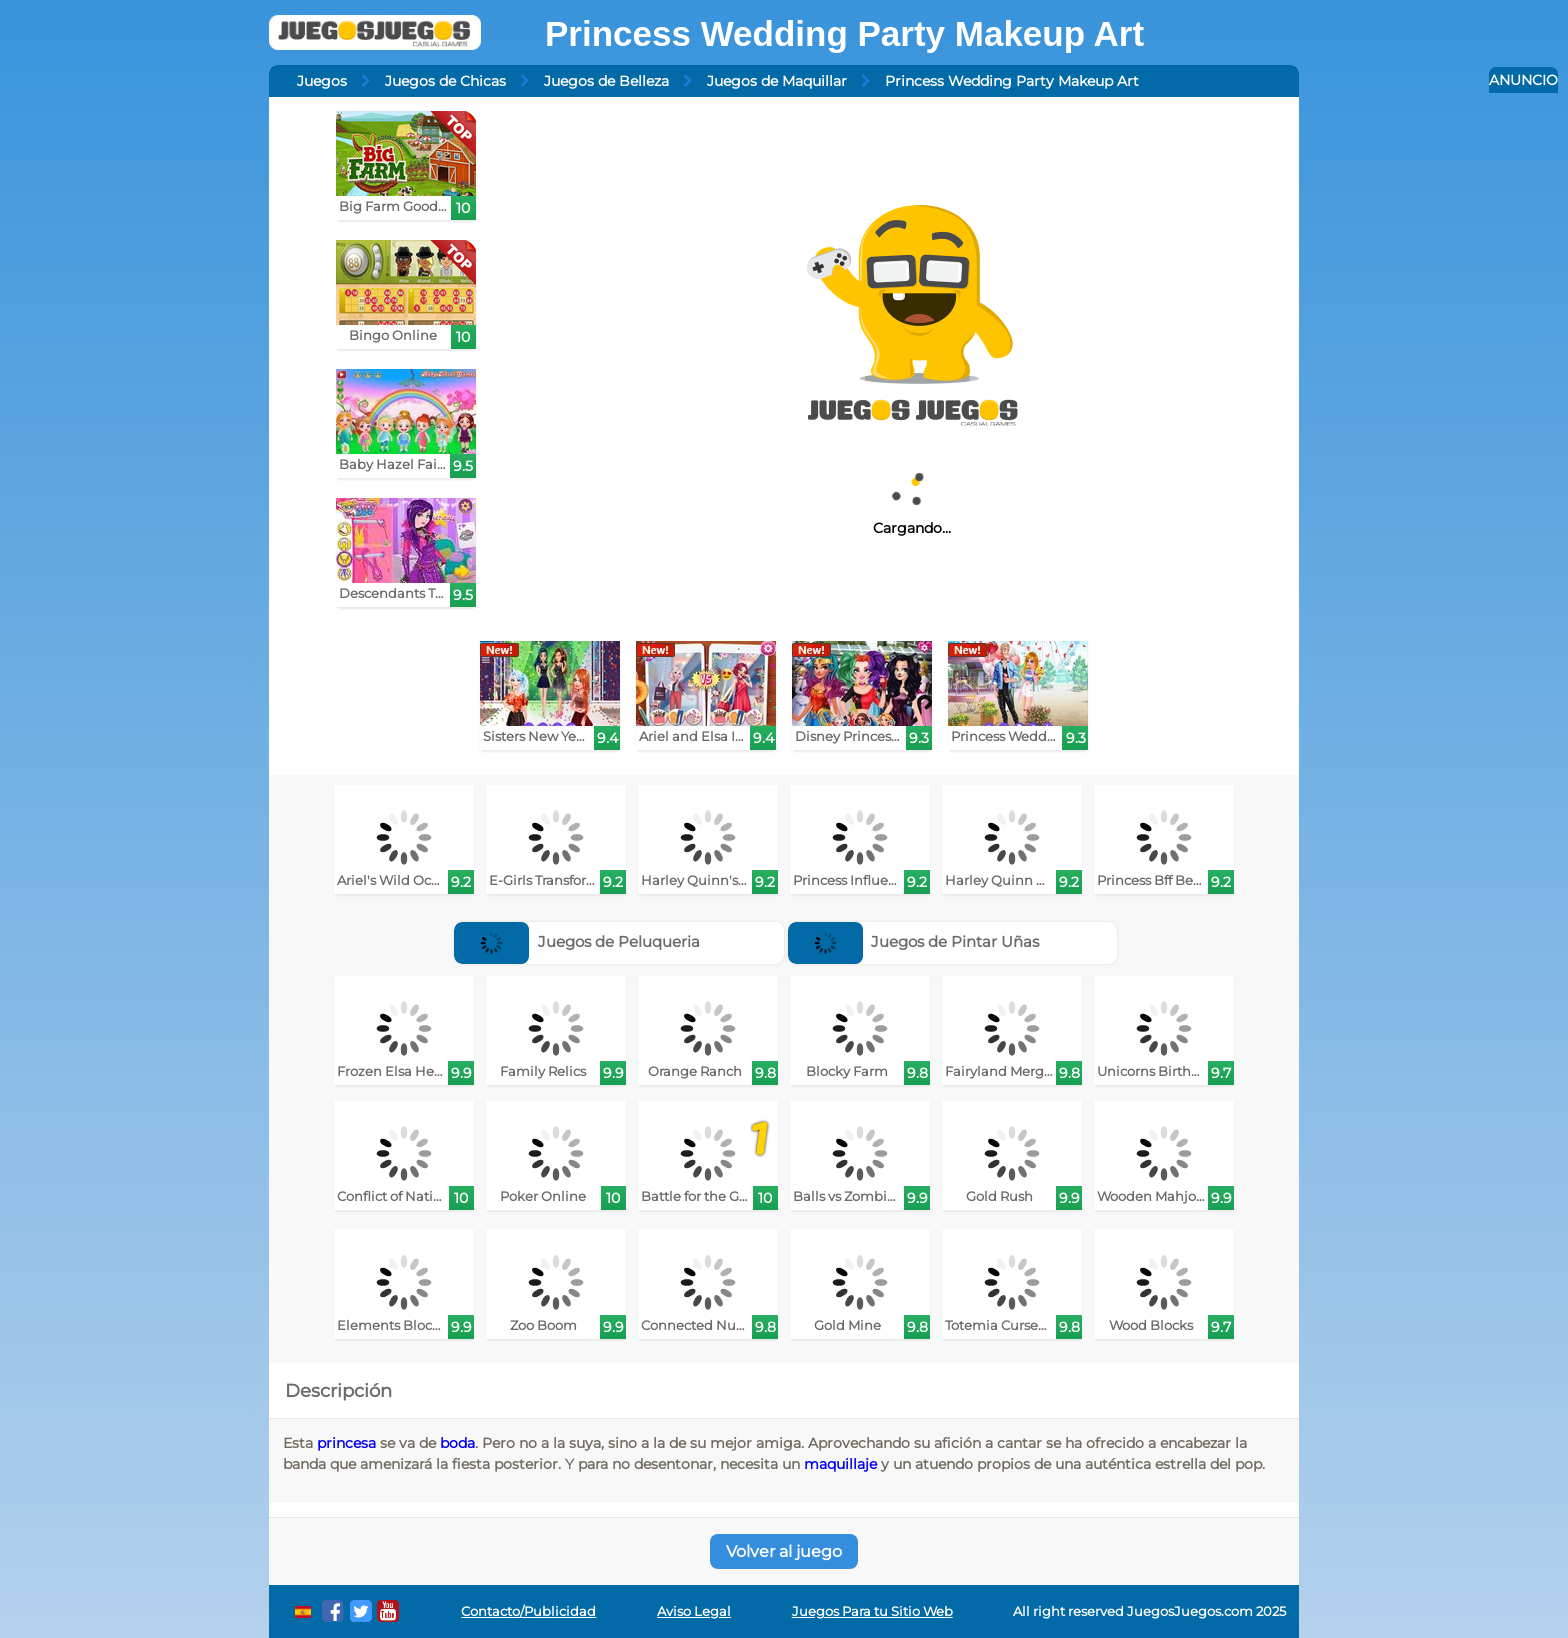 The height and width of the screenshot is (1638, 1568). I want to click on Juegos de Chicas, so click(445, 81).